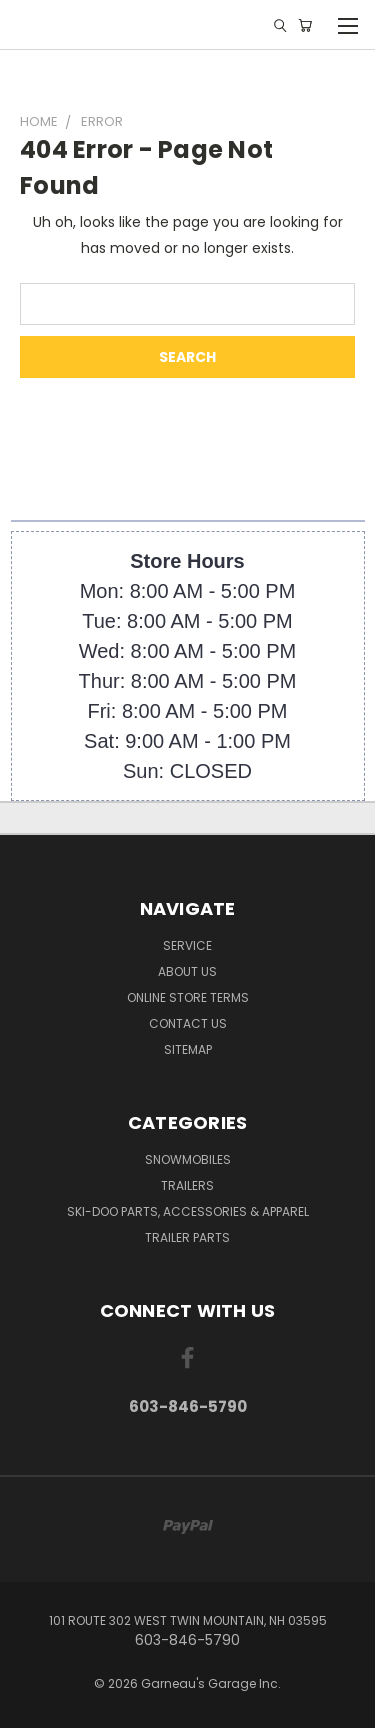  Describe the element at coordinates (305, 25) in the screenshot. I see `[Cart with 0 items]` at that location.